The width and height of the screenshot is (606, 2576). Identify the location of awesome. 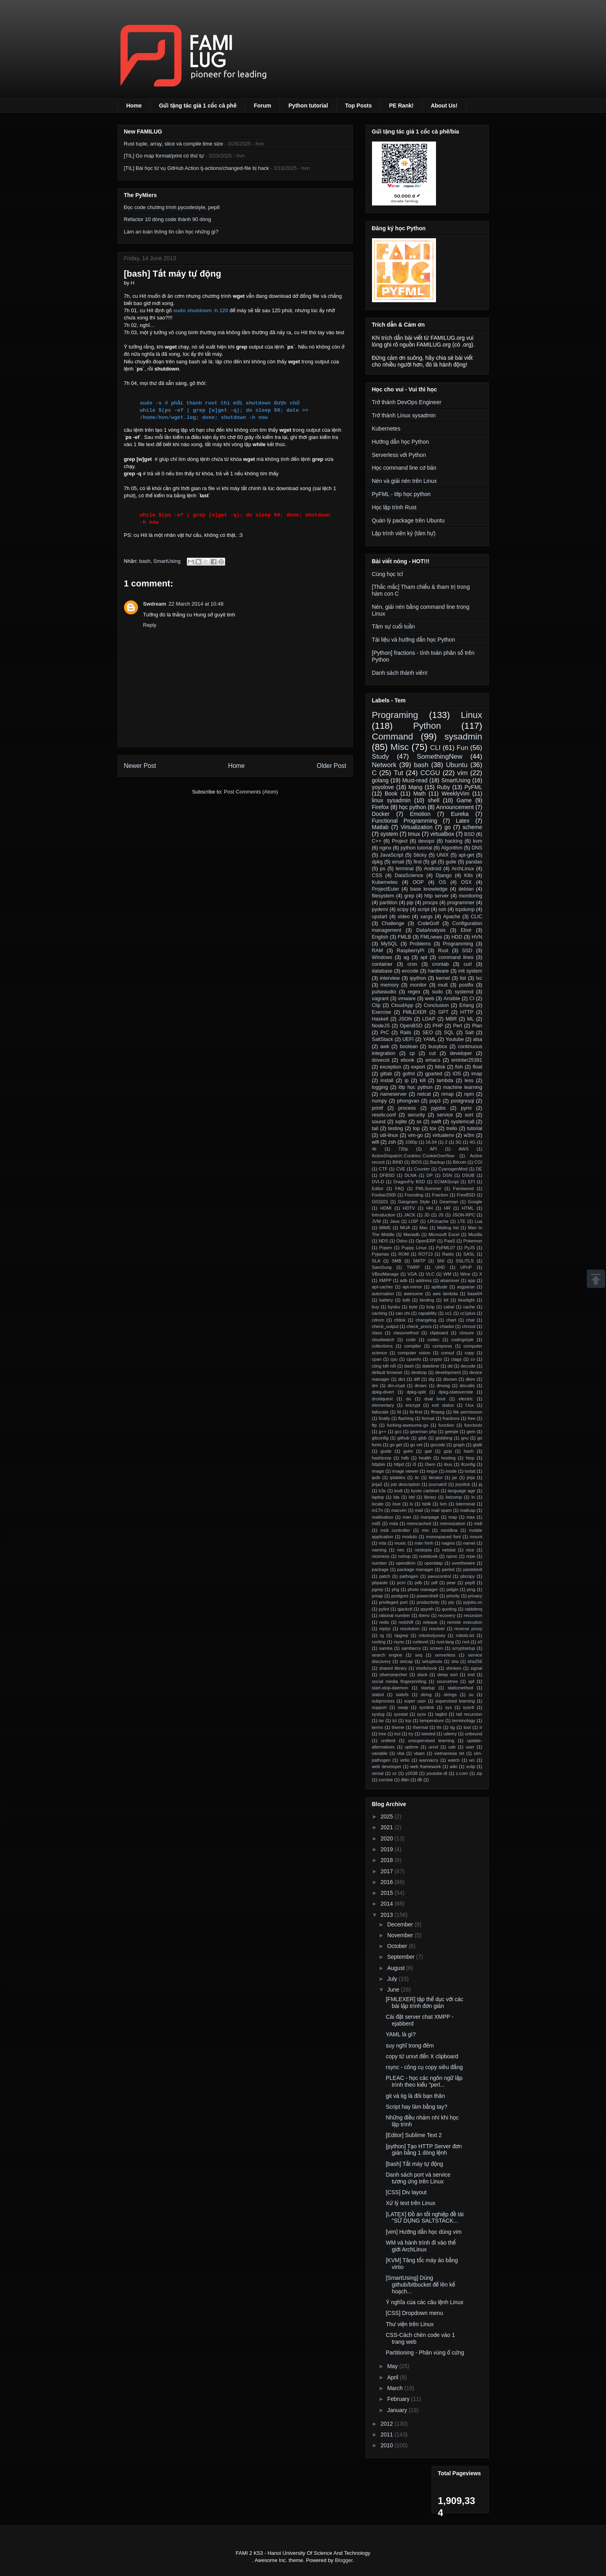
(413, 1293).